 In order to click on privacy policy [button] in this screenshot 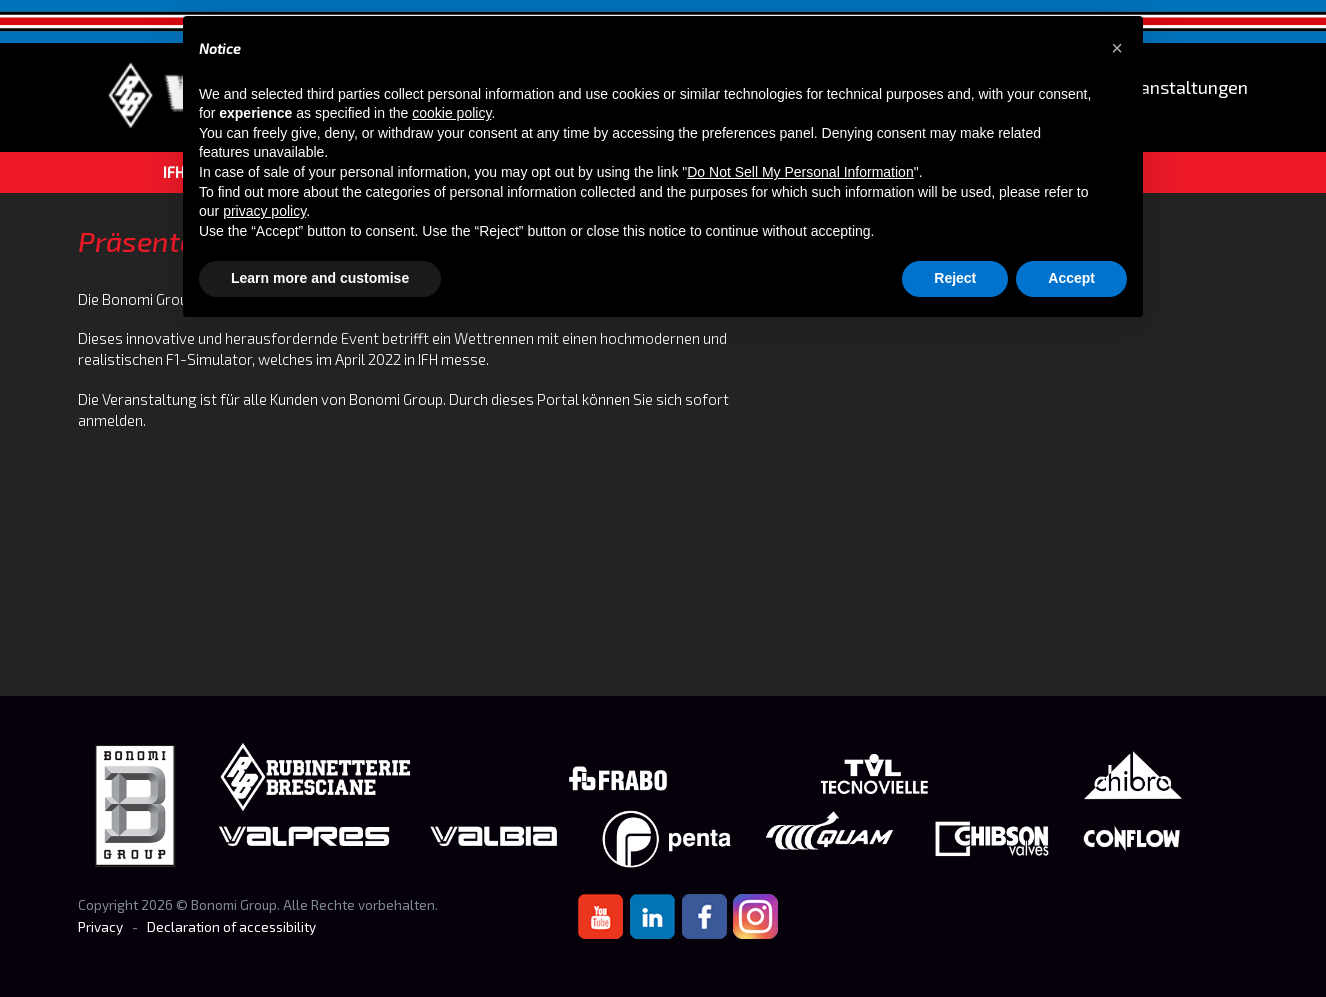, I will do `click(264, 211)`.